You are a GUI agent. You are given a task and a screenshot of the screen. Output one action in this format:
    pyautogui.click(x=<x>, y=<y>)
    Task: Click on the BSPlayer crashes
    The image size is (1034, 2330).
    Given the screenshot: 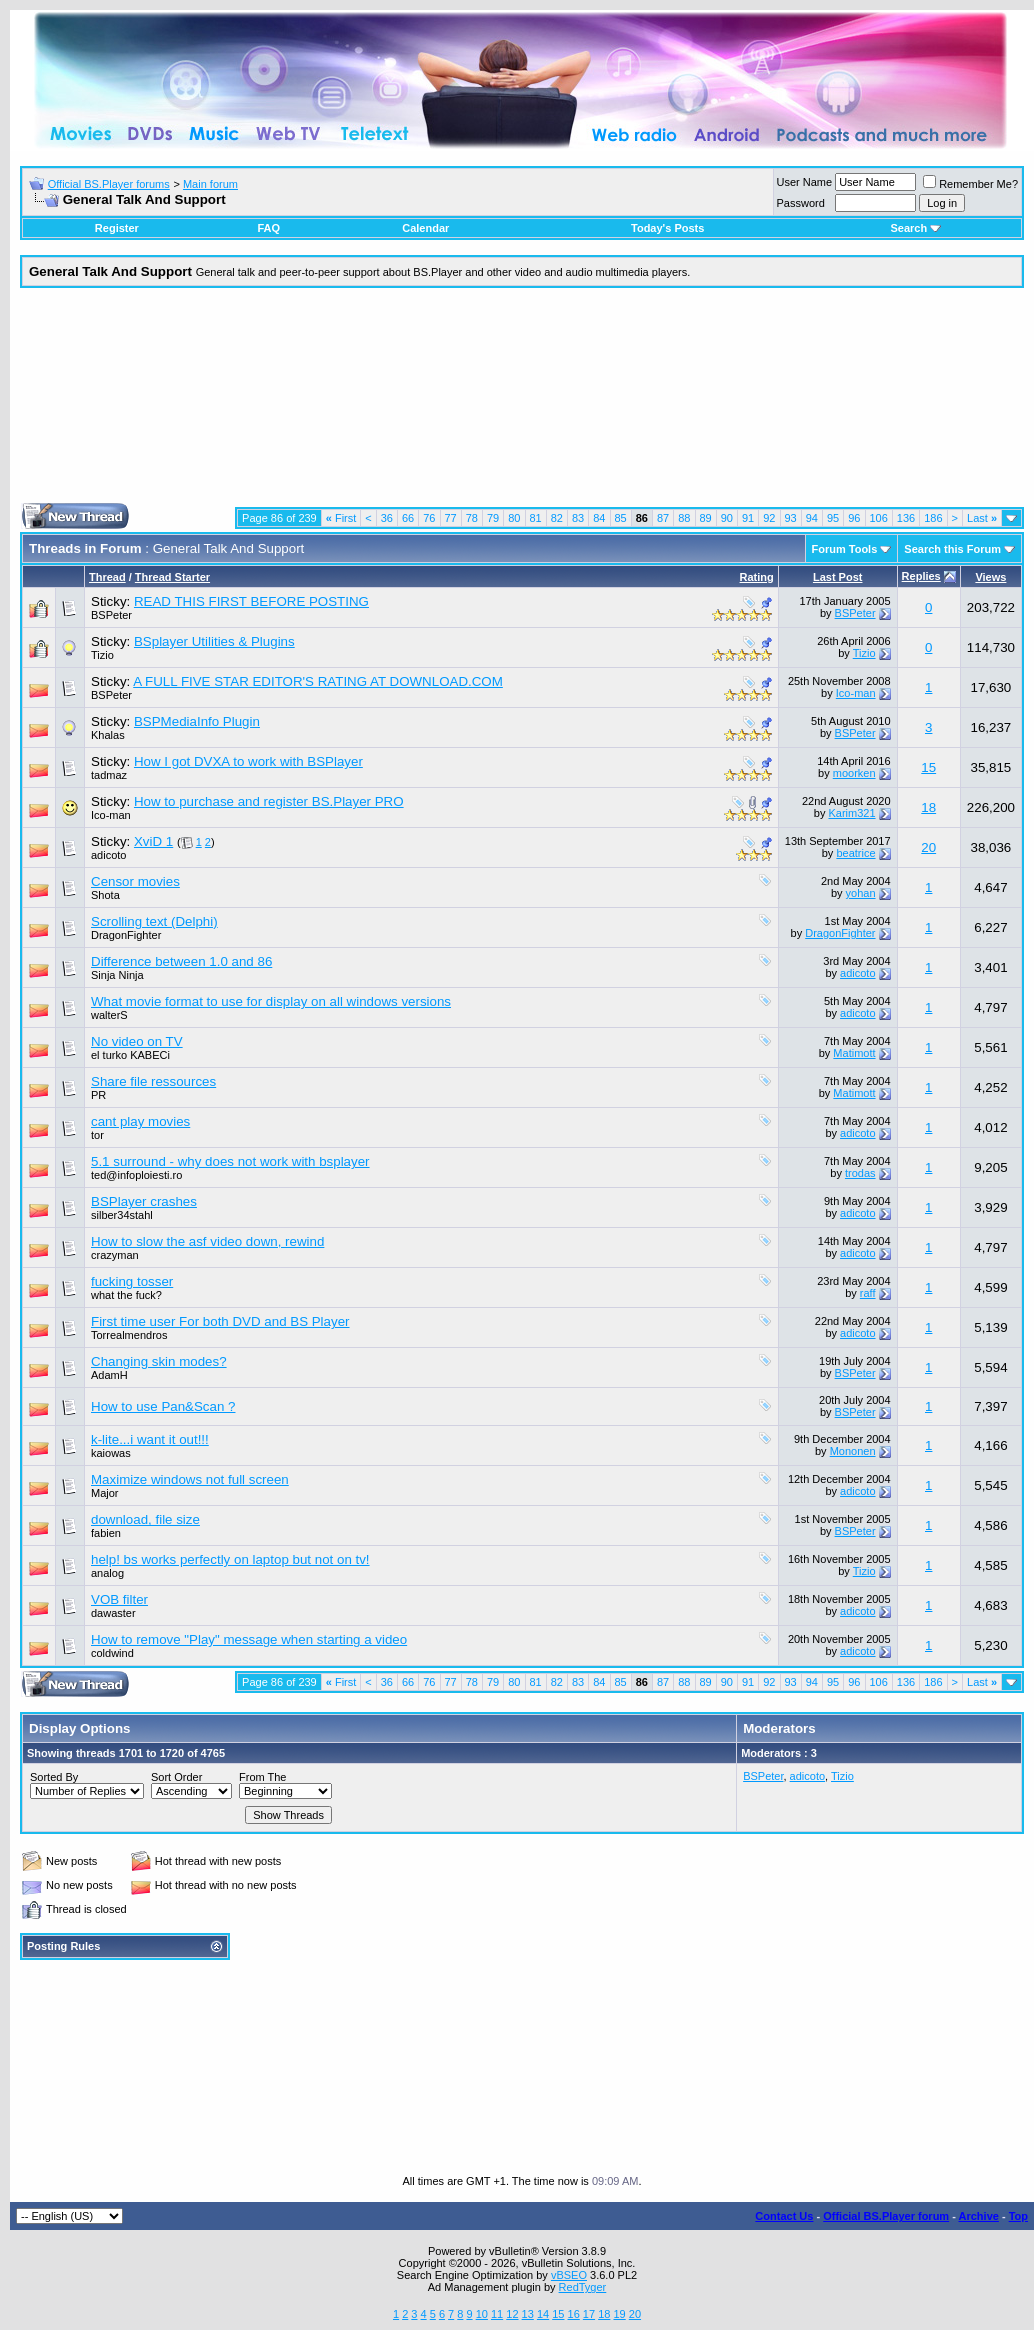 What is the action you would take?
    pyautogui.click(x=144, y=1201)
    